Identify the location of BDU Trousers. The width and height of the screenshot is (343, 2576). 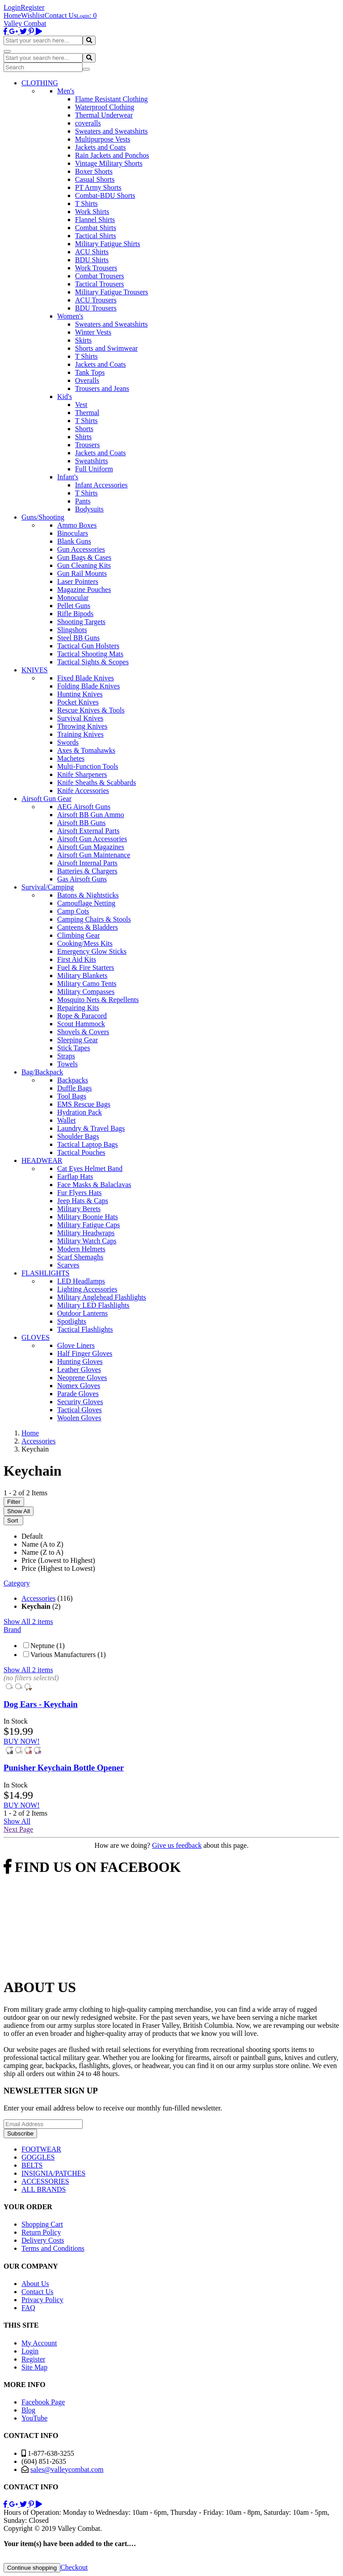
(96, 308).